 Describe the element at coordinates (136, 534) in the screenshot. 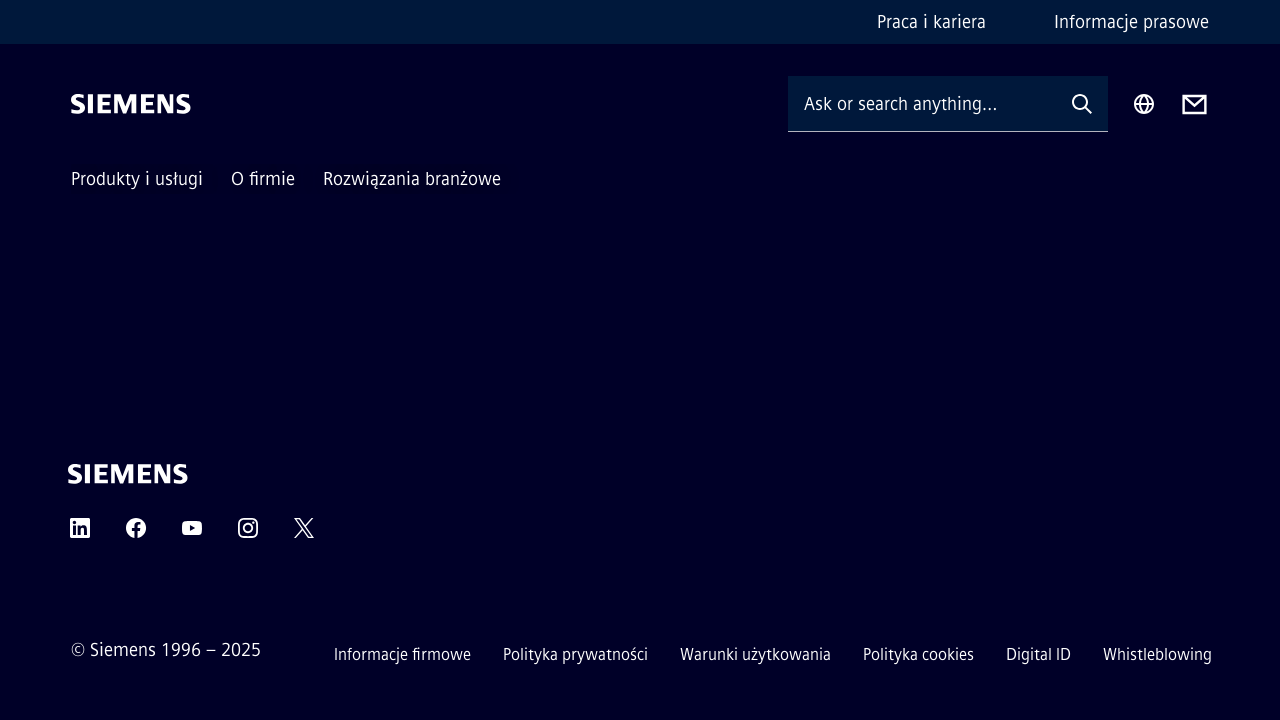

I see `[FACEBOOK]` at that location.